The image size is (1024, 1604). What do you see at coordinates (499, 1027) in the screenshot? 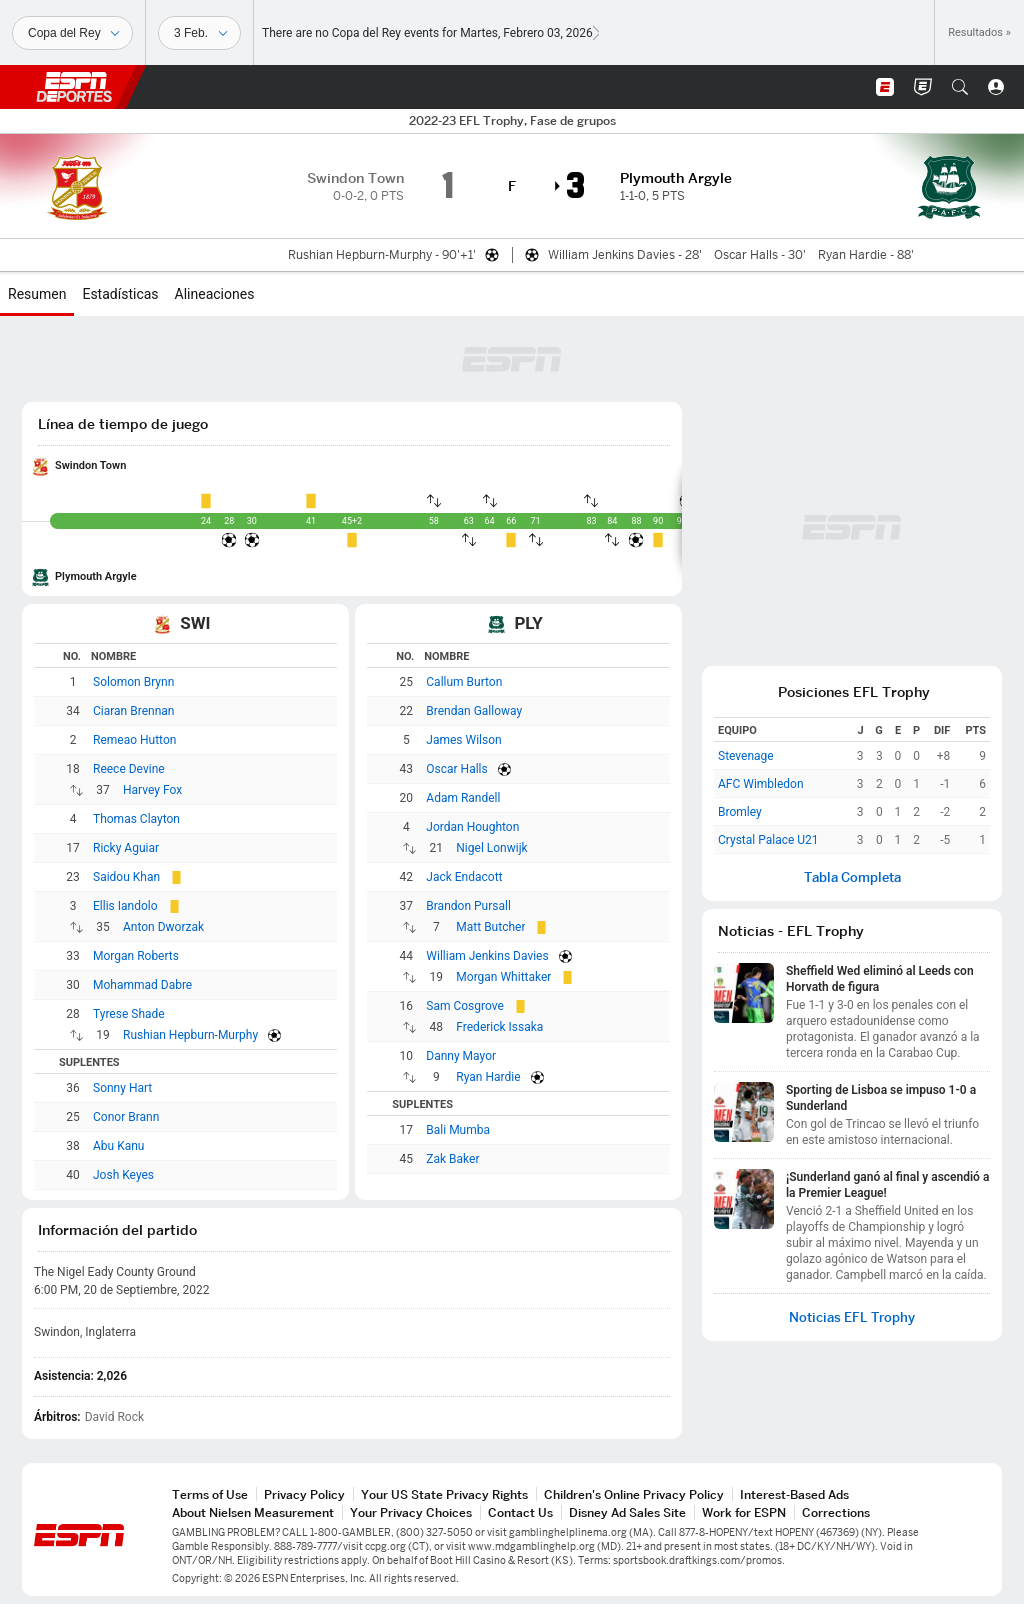
I see `Frederick Issaka` at bounding box center [499, 1027].